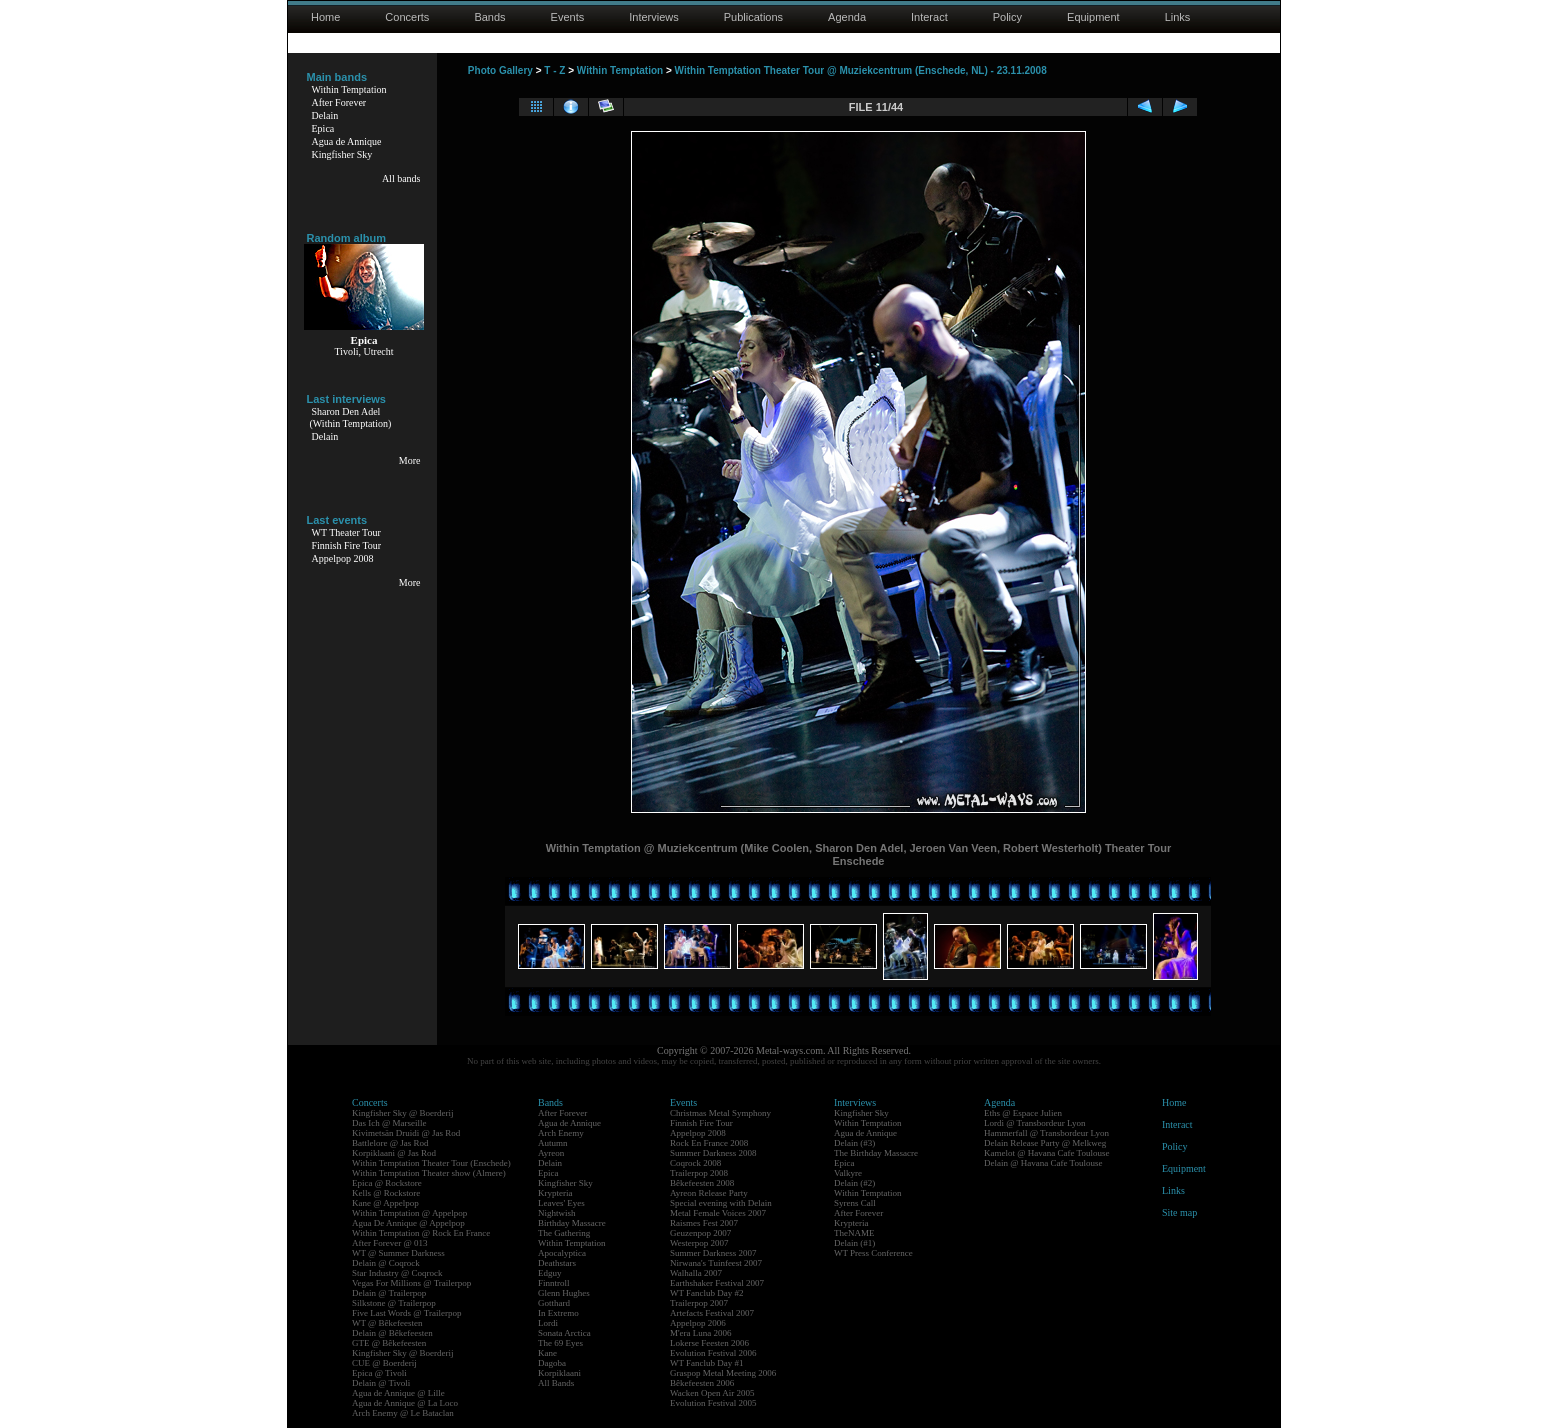 Image resolution: width=1568 pixels, height=1428 pixels. Describe the element at coordinates (654, 17) in the screenshot. I see `Interviews` at that location.